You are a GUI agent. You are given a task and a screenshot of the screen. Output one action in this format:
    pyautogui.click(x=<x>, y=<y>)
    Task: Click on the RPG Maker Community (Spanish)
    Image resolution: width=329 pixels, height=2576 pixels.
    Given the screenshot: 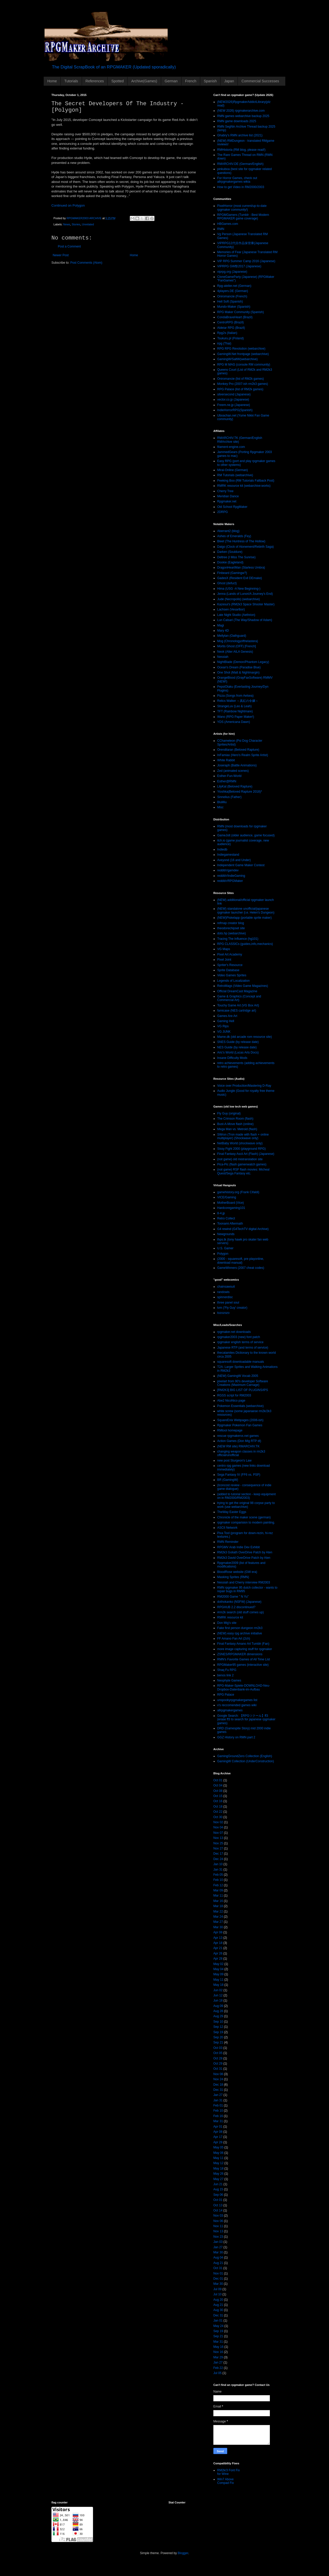 What is the action you would take?
    pyautogui.click(x=240, y=312)
    